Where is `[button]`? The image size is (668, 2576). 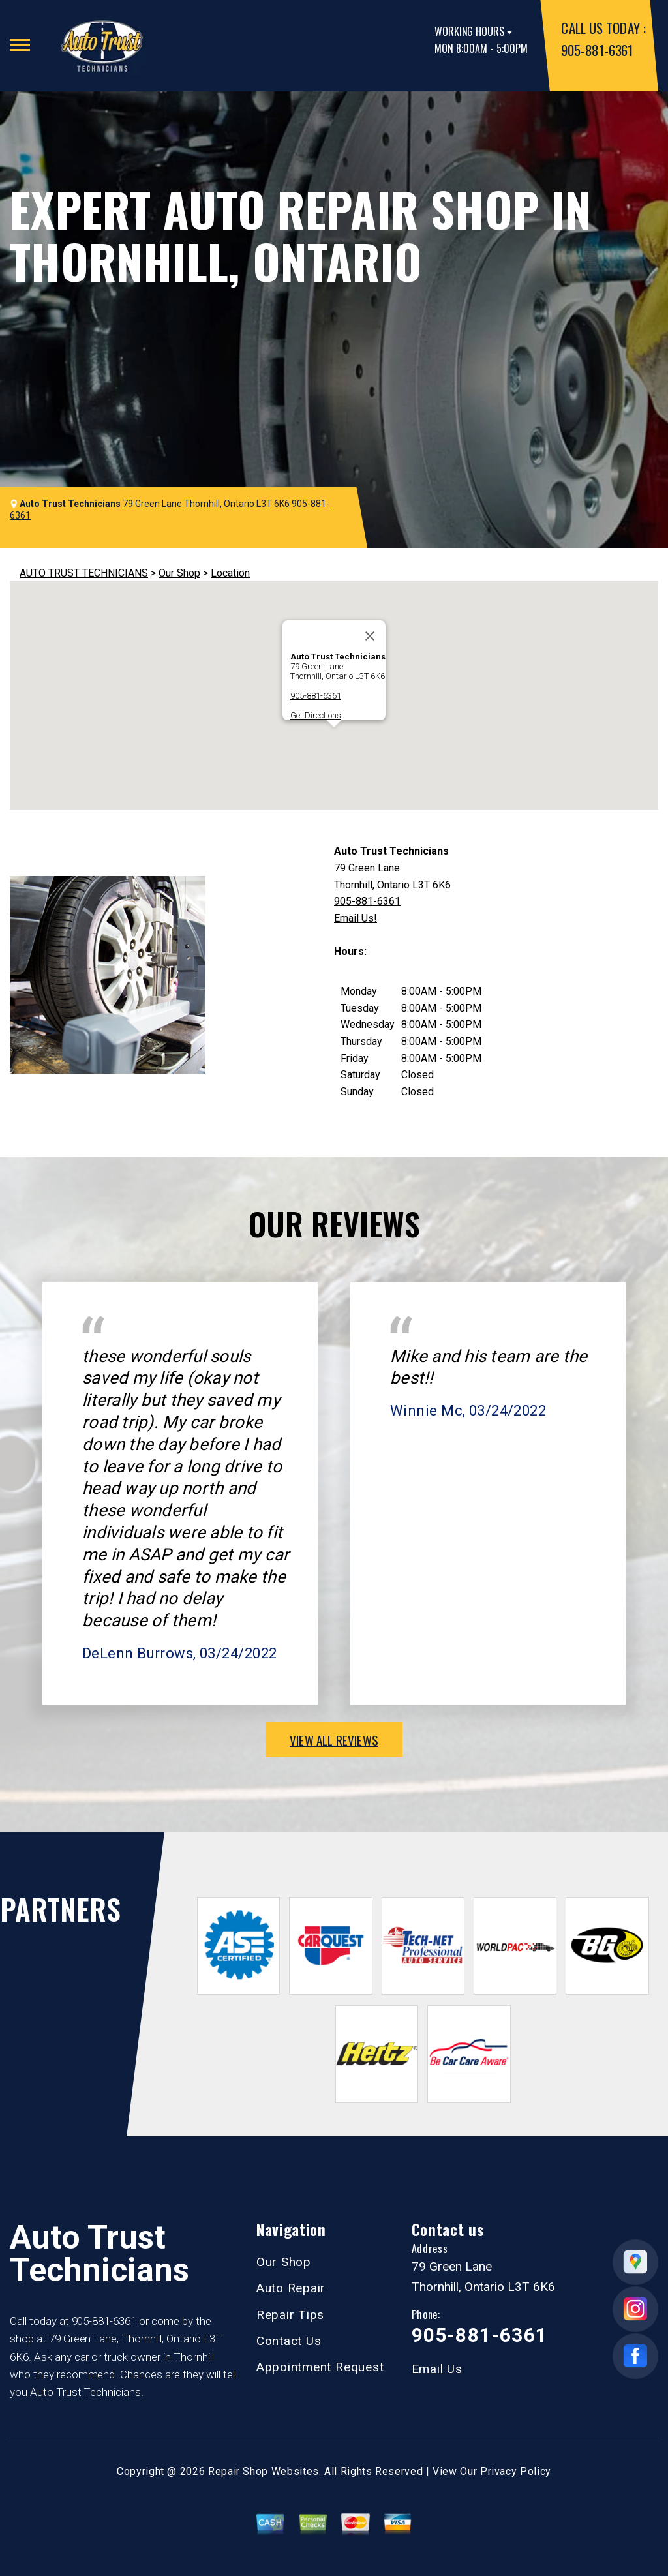 [button] is located at coordinates (334, 739).